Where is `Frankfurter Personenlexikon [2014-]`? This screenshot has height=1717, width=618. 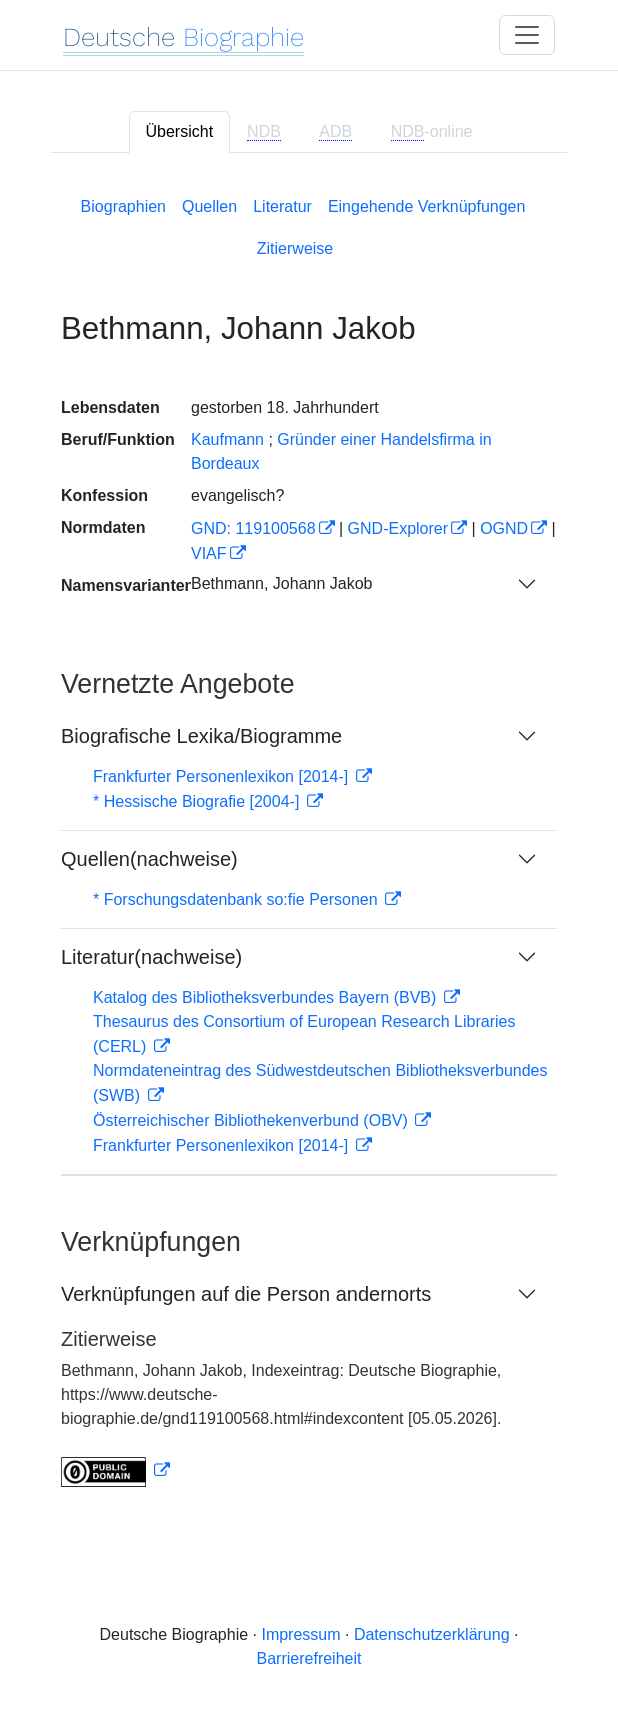 Frankfurter Personenlexikon [2014-] is located at coordinates (223, 776).